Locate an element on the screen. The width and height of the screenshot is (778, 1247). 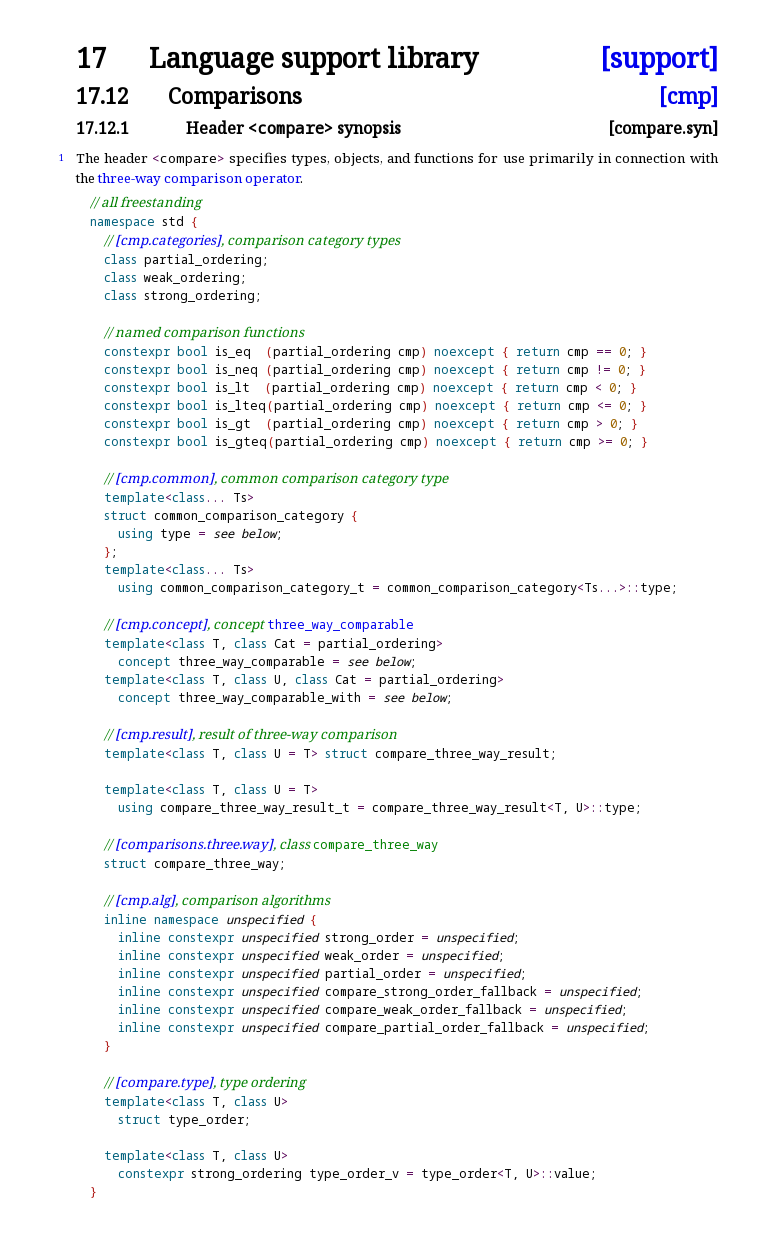
[cmp.alg] is located at coordinates (145, 900).